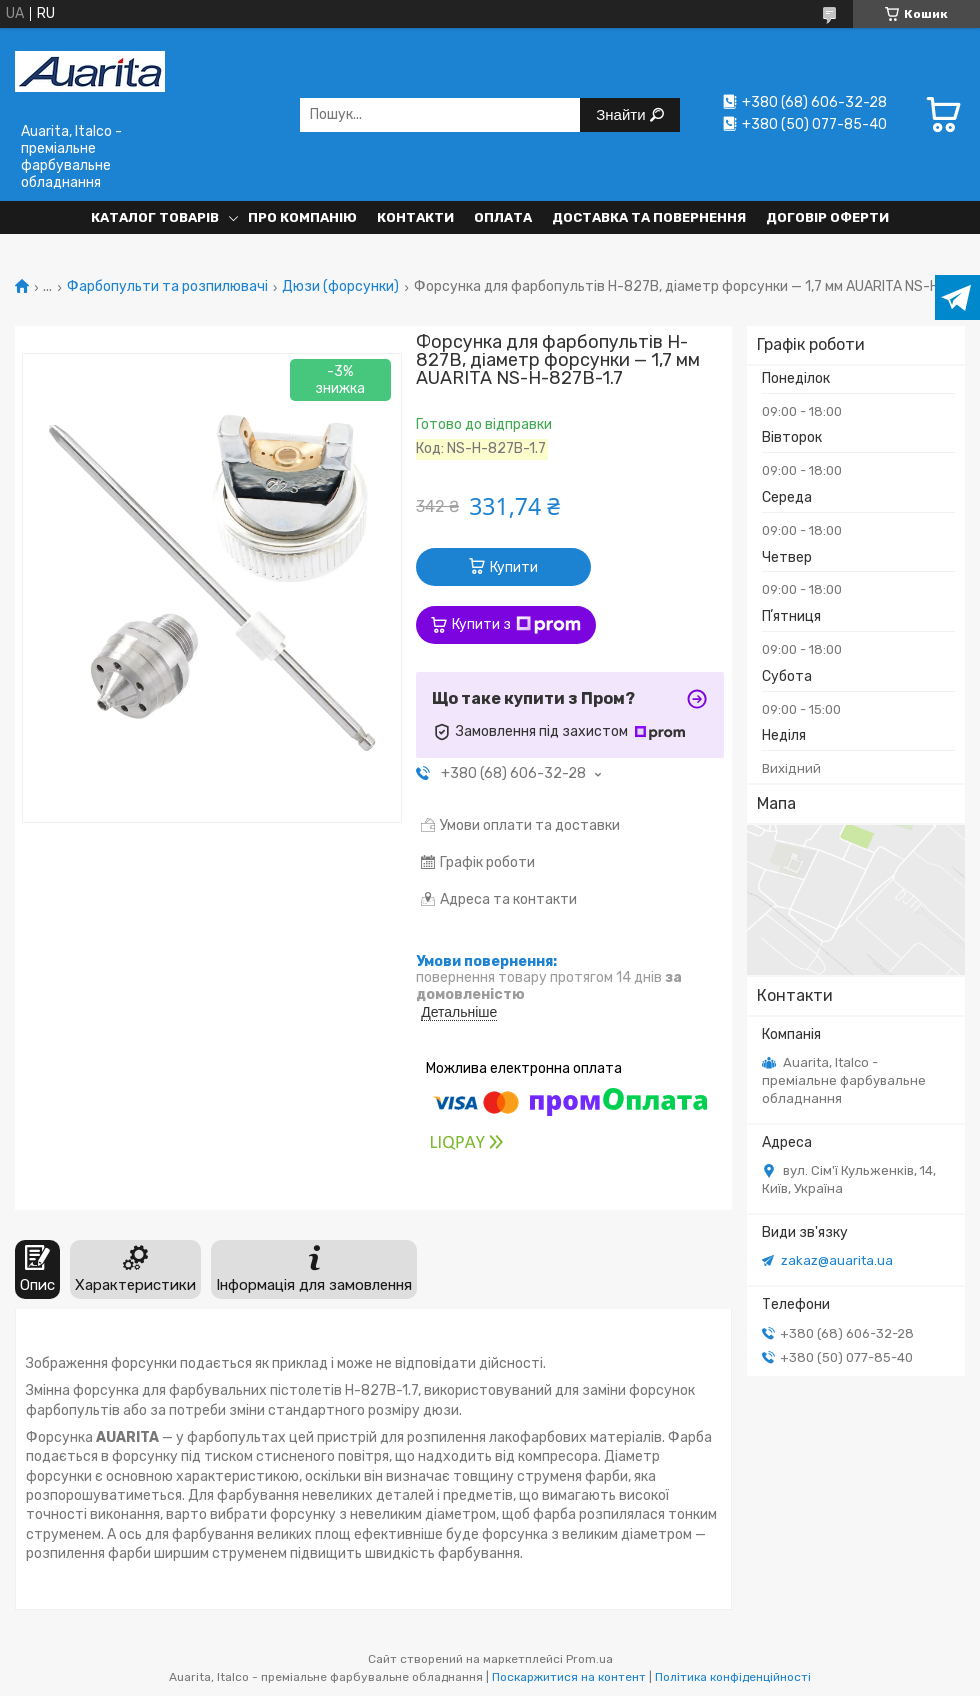  What do you see at coordinates (514, 567) in the screenshot?
I see `Купити` at bounding box center [514, 567].